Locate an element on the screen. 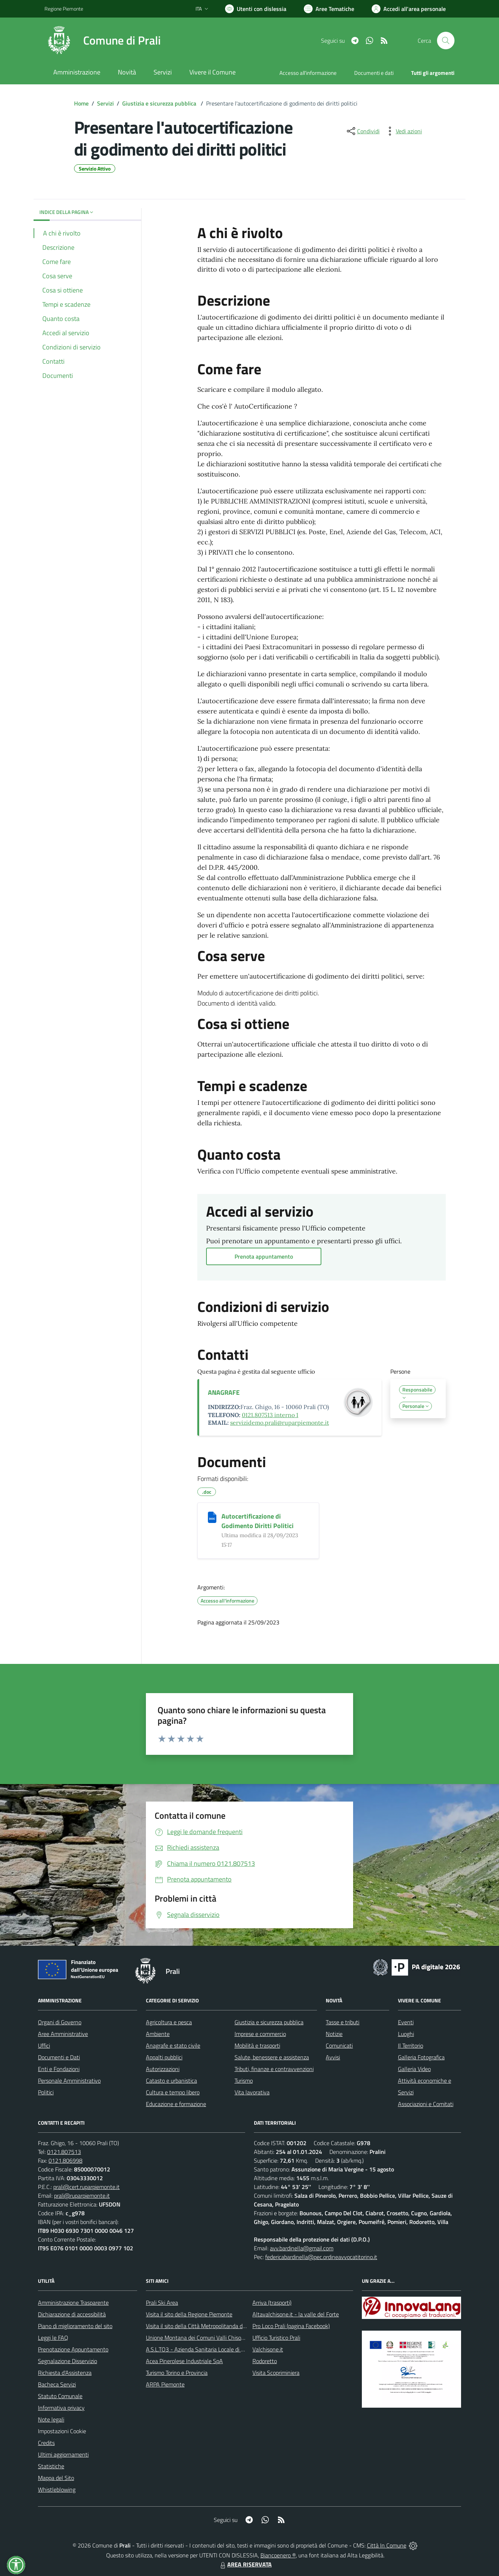  Altavalchisone.it - la valle del Forte is located at coordinates (295, 2314).